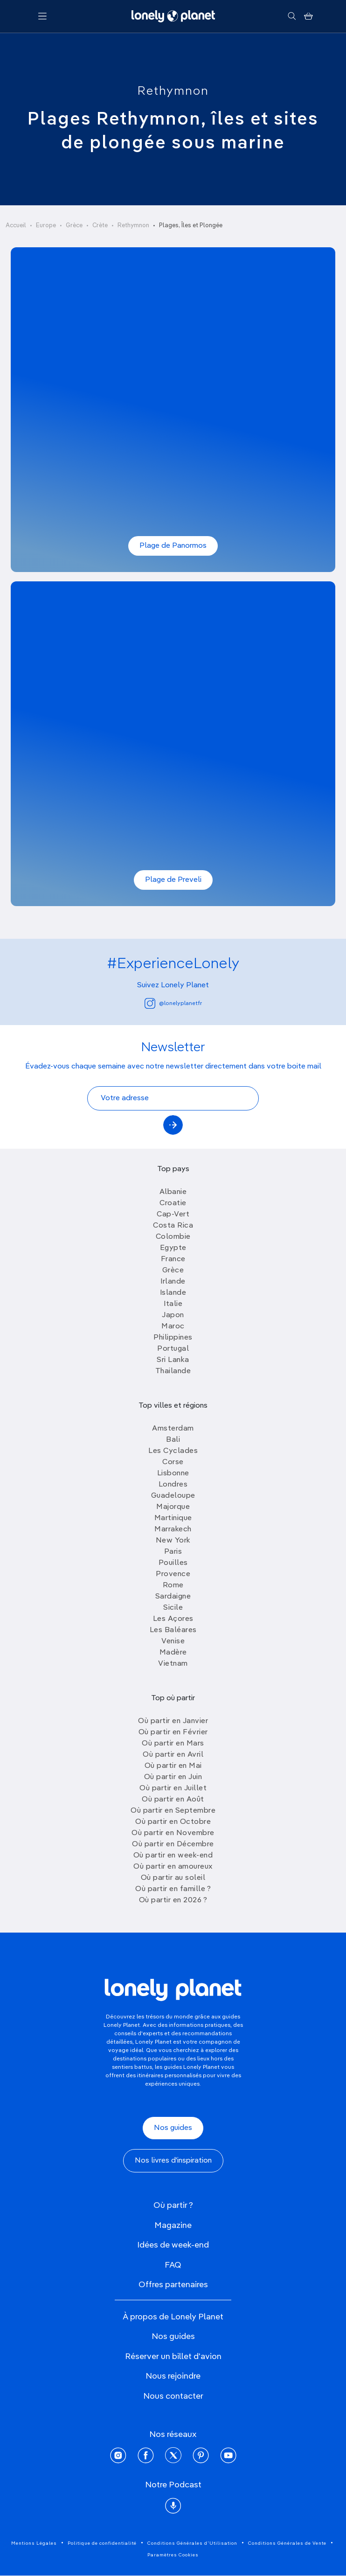 This screenshot has height=2576, width=346. I want to click on Martinique, so click(173, 1518).